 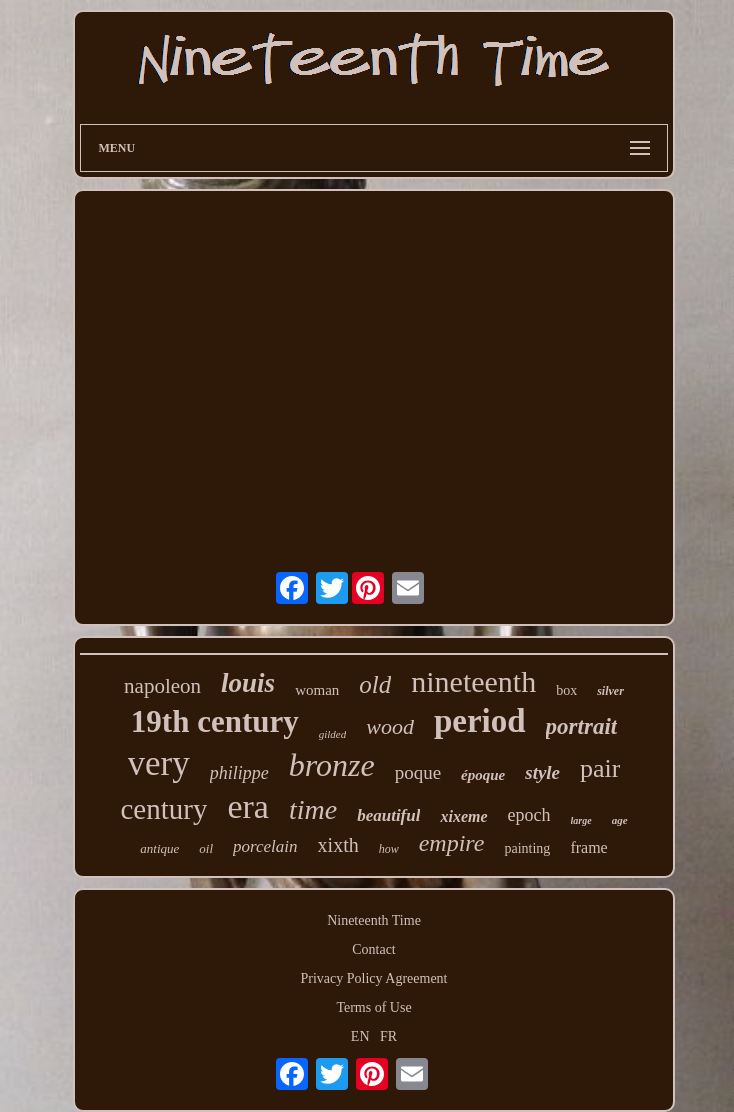 What do you see at coordinates (581, 820) in the screenshot?
I see `large` at bounding box center [581, 820].